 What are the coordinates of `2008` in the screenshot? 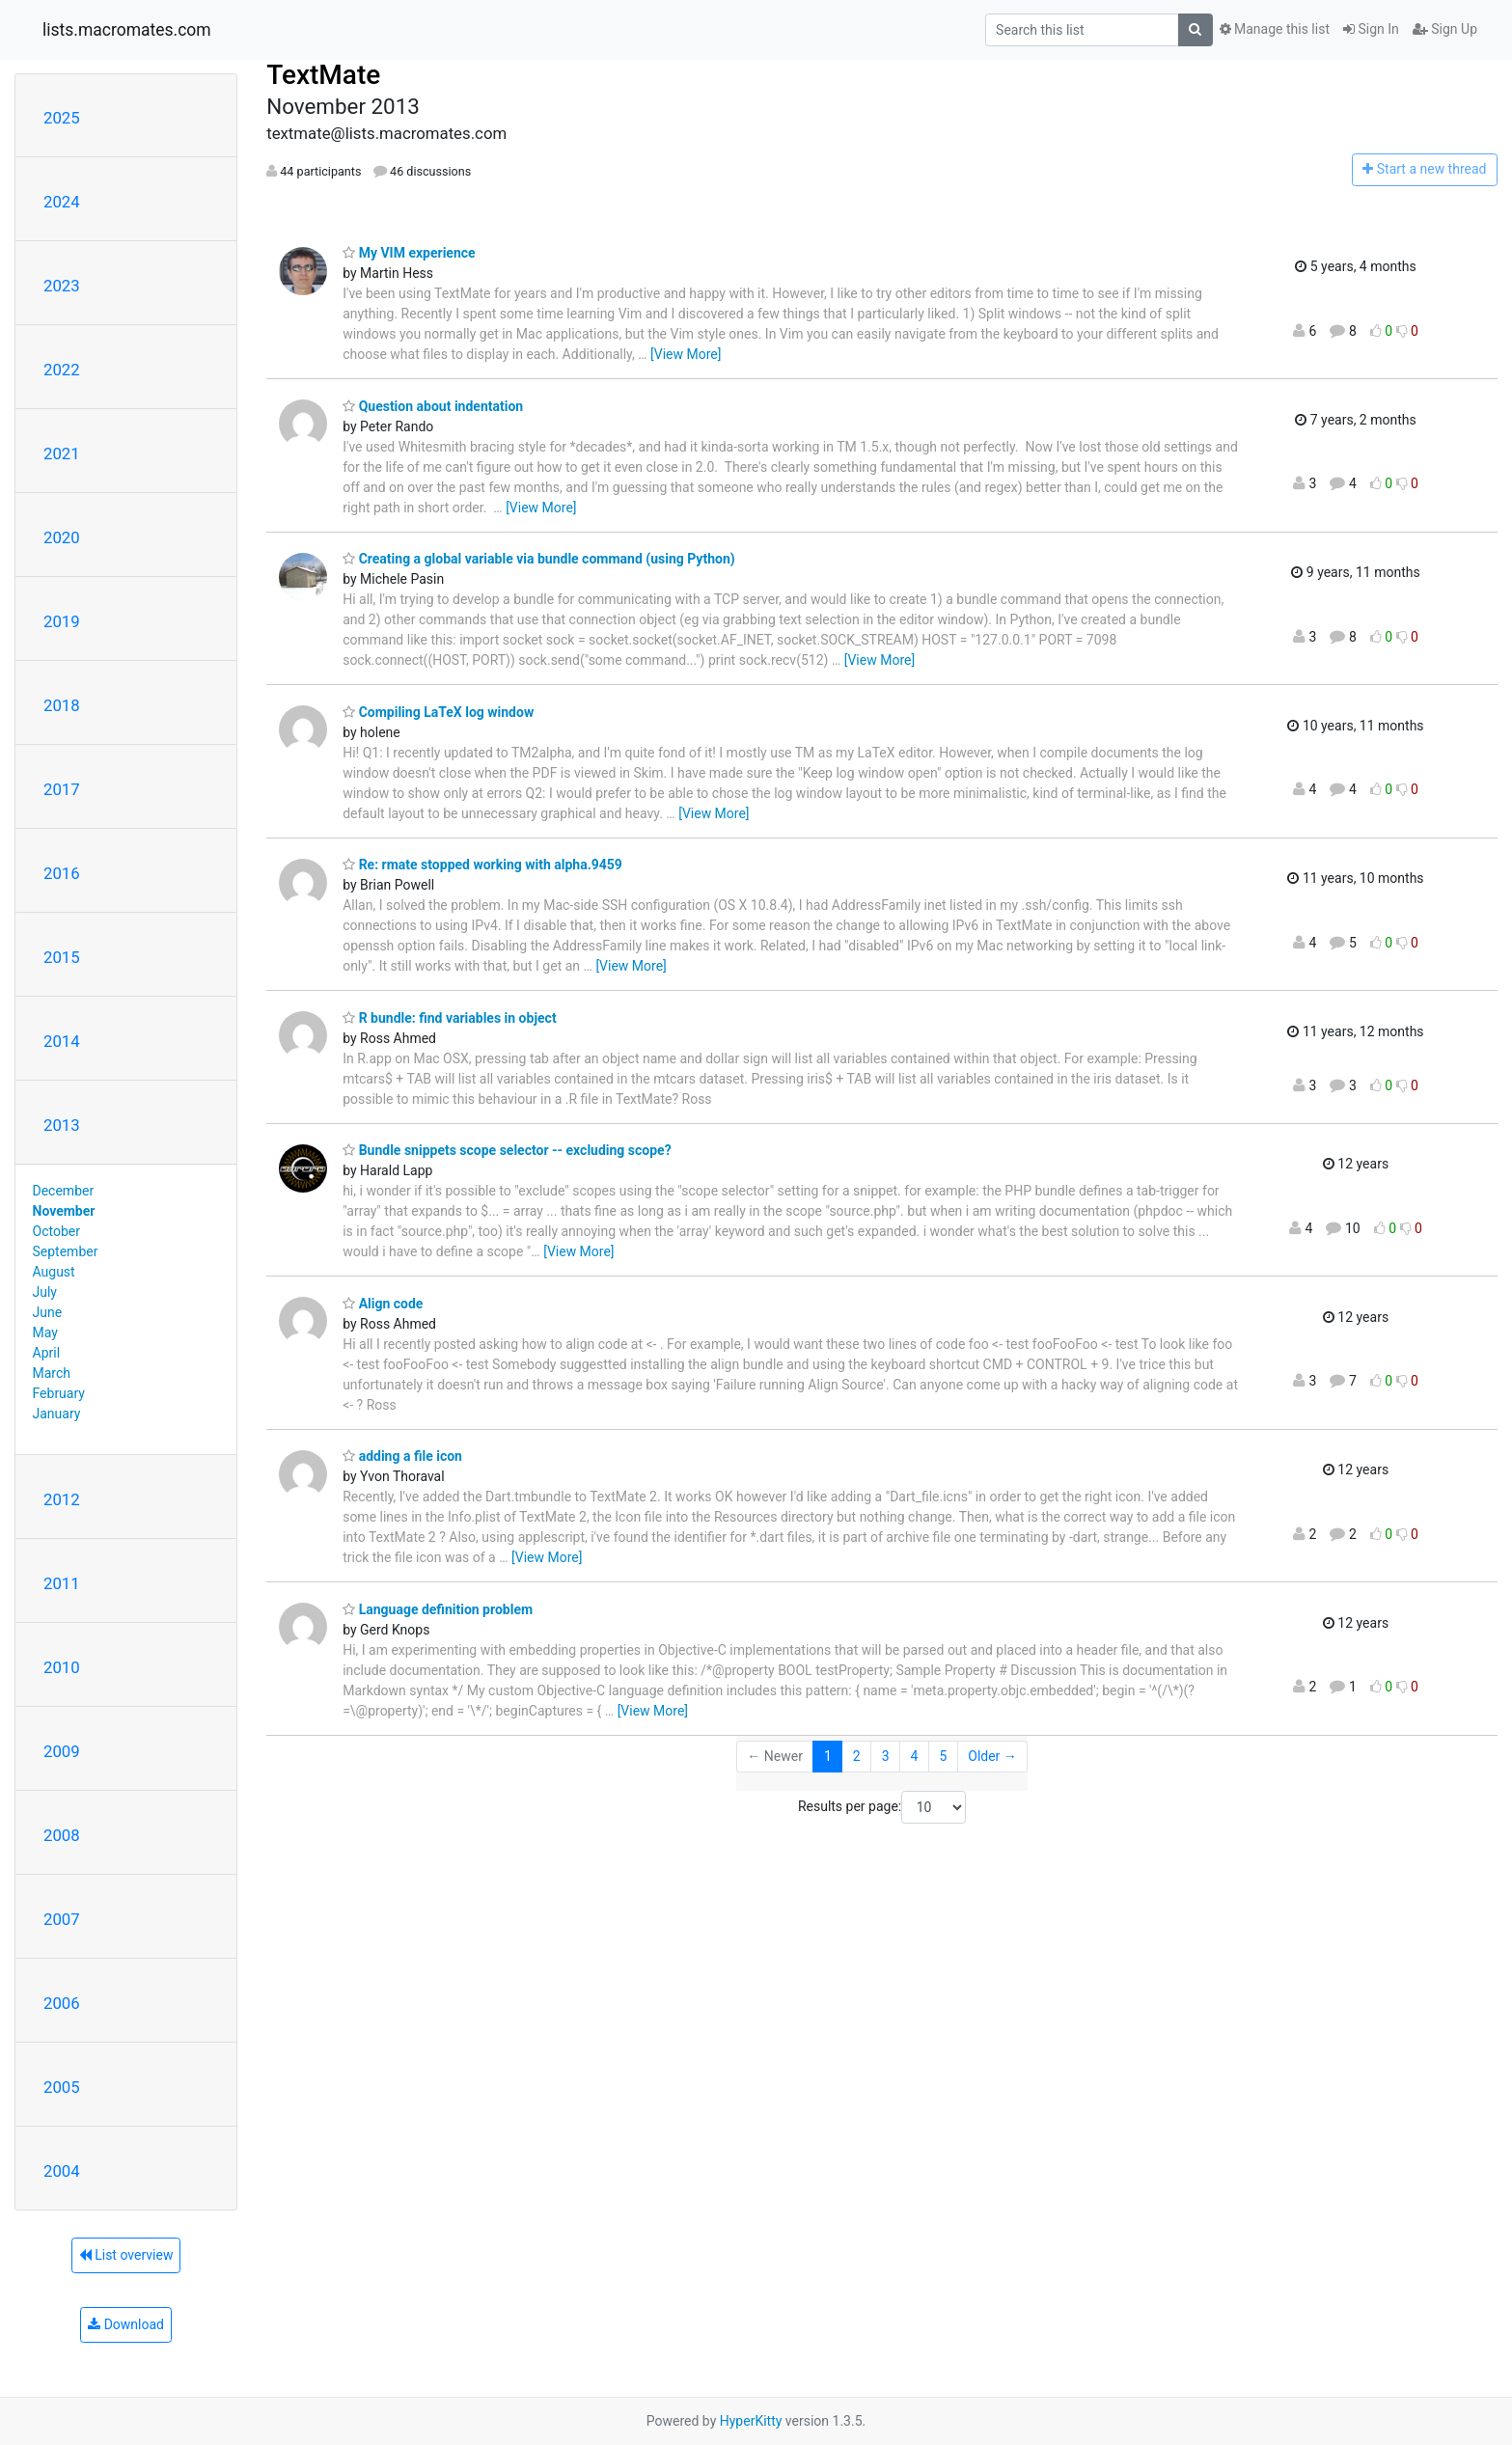 It's located at (61, 1835).